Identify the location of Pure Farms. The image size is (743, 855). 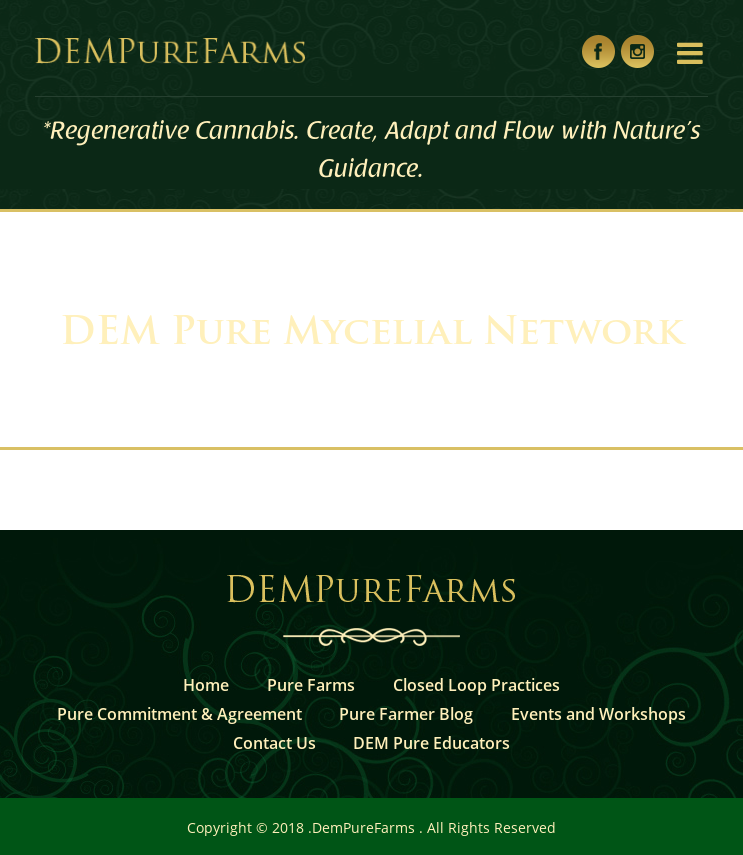
(311, 685).